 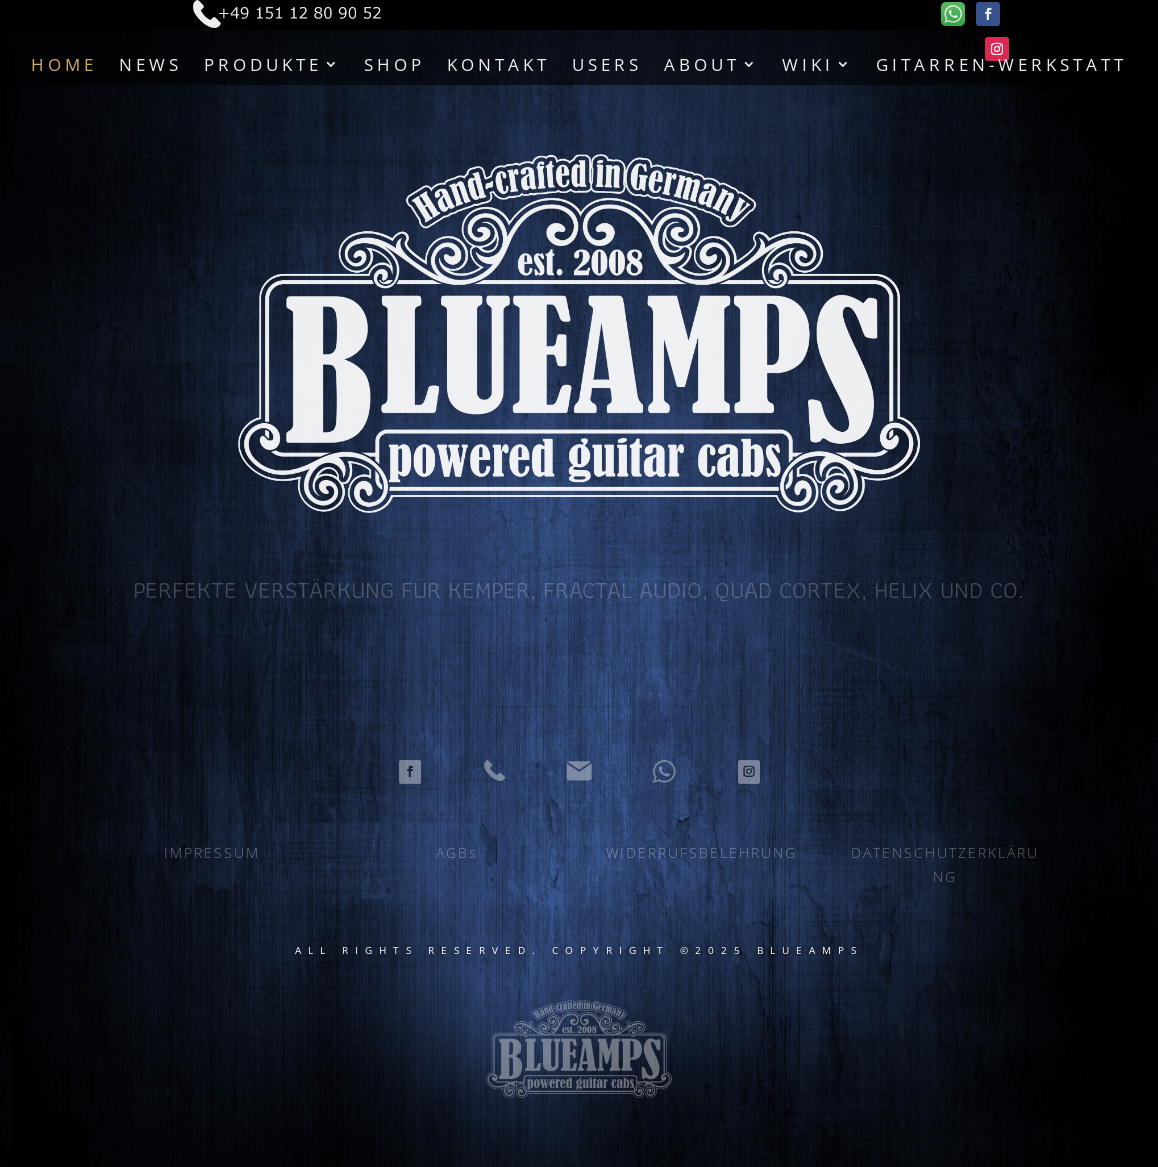 I want to click on News, so click(x=150, y=64).